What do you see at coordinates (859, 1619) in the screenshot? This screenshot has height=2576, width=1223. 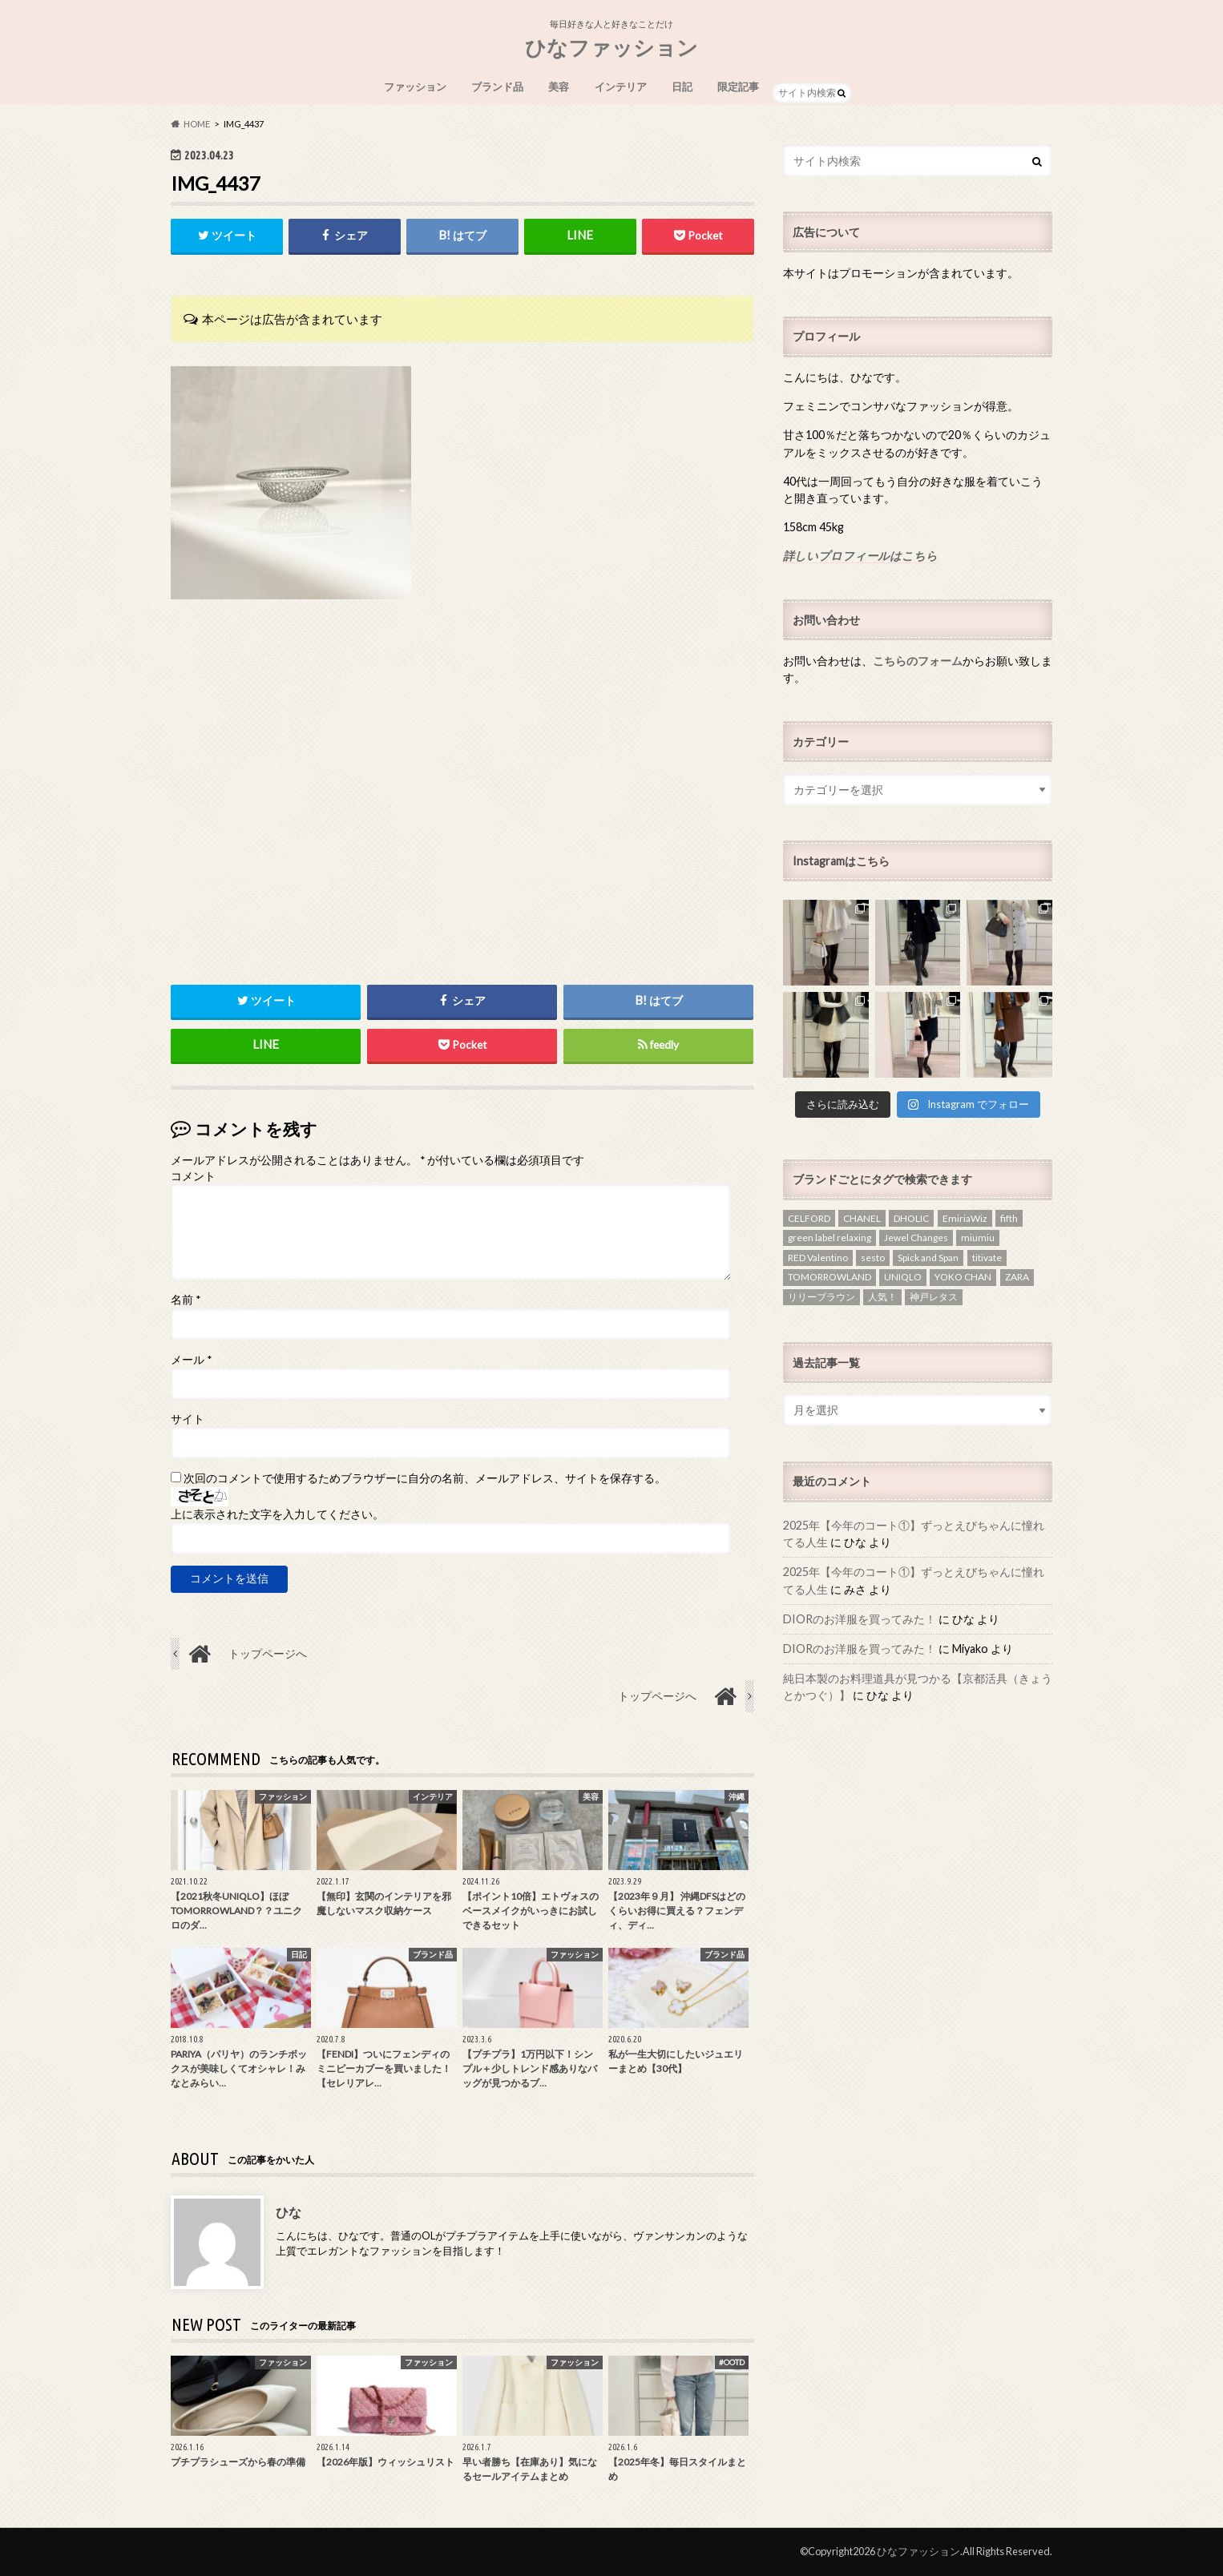 I see `DIORのお洋服を買ってみた！` at bounding box center [859, 1619].